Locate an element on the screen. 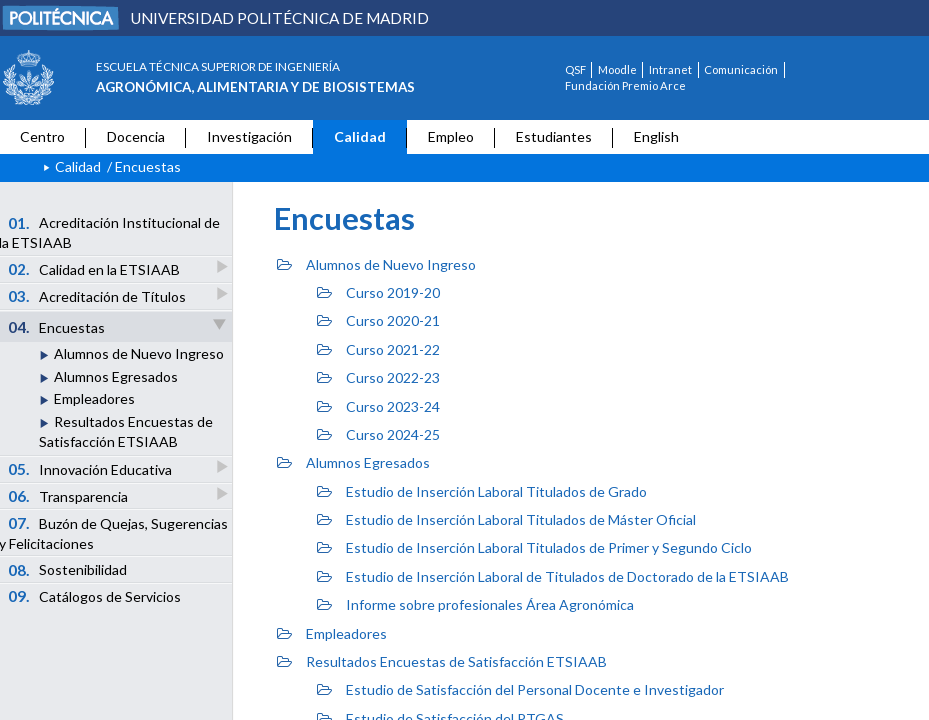 The image size is (929, 720). Fundación Premio Arce is located at coordinates (625, 85).